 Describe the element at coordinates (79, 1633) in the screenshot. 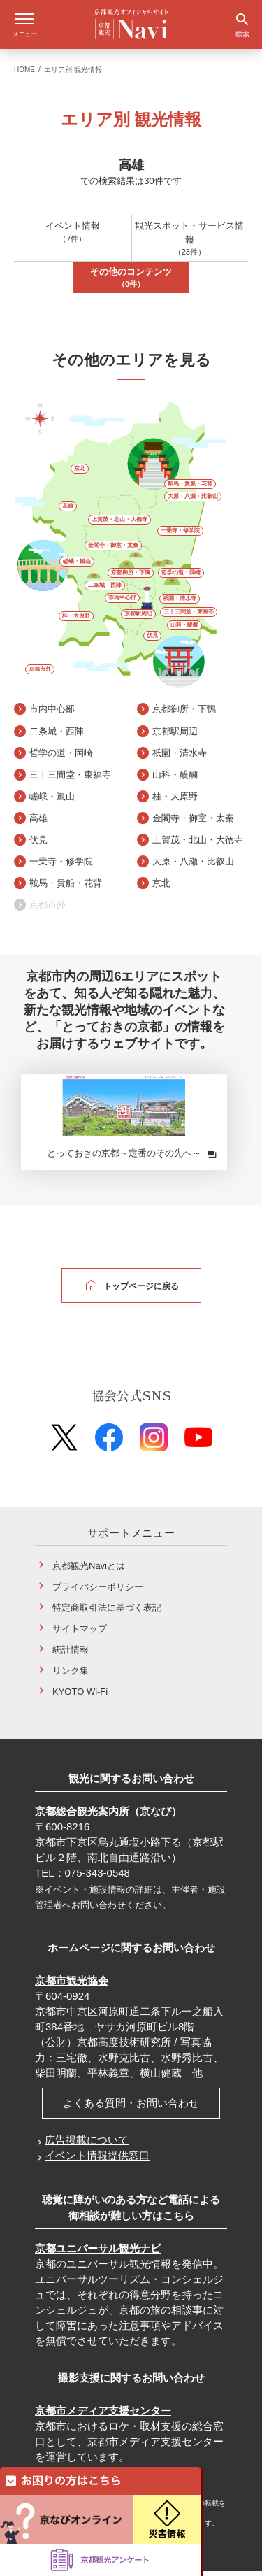

I see `サイトマップ` at that location.